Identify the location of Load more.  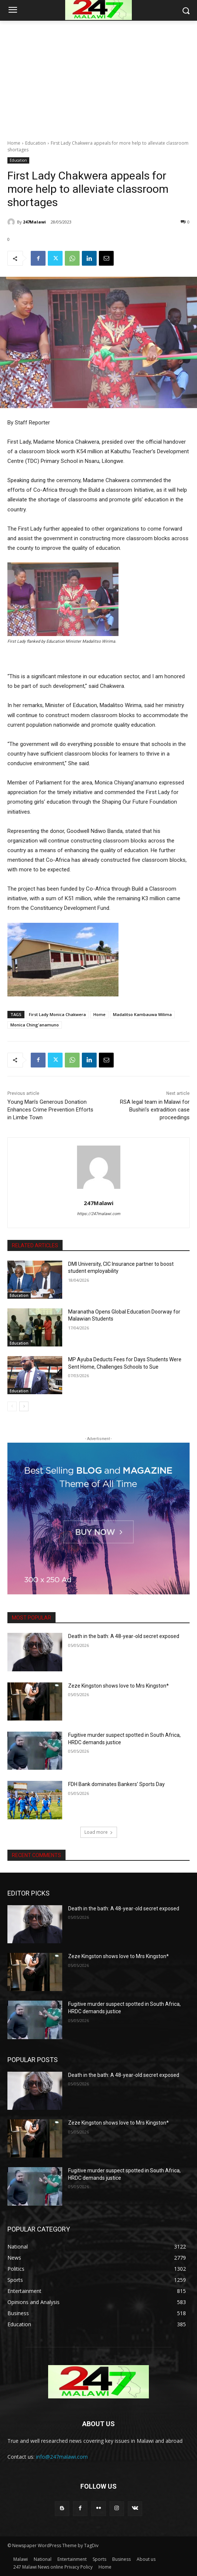
(98, 1832).